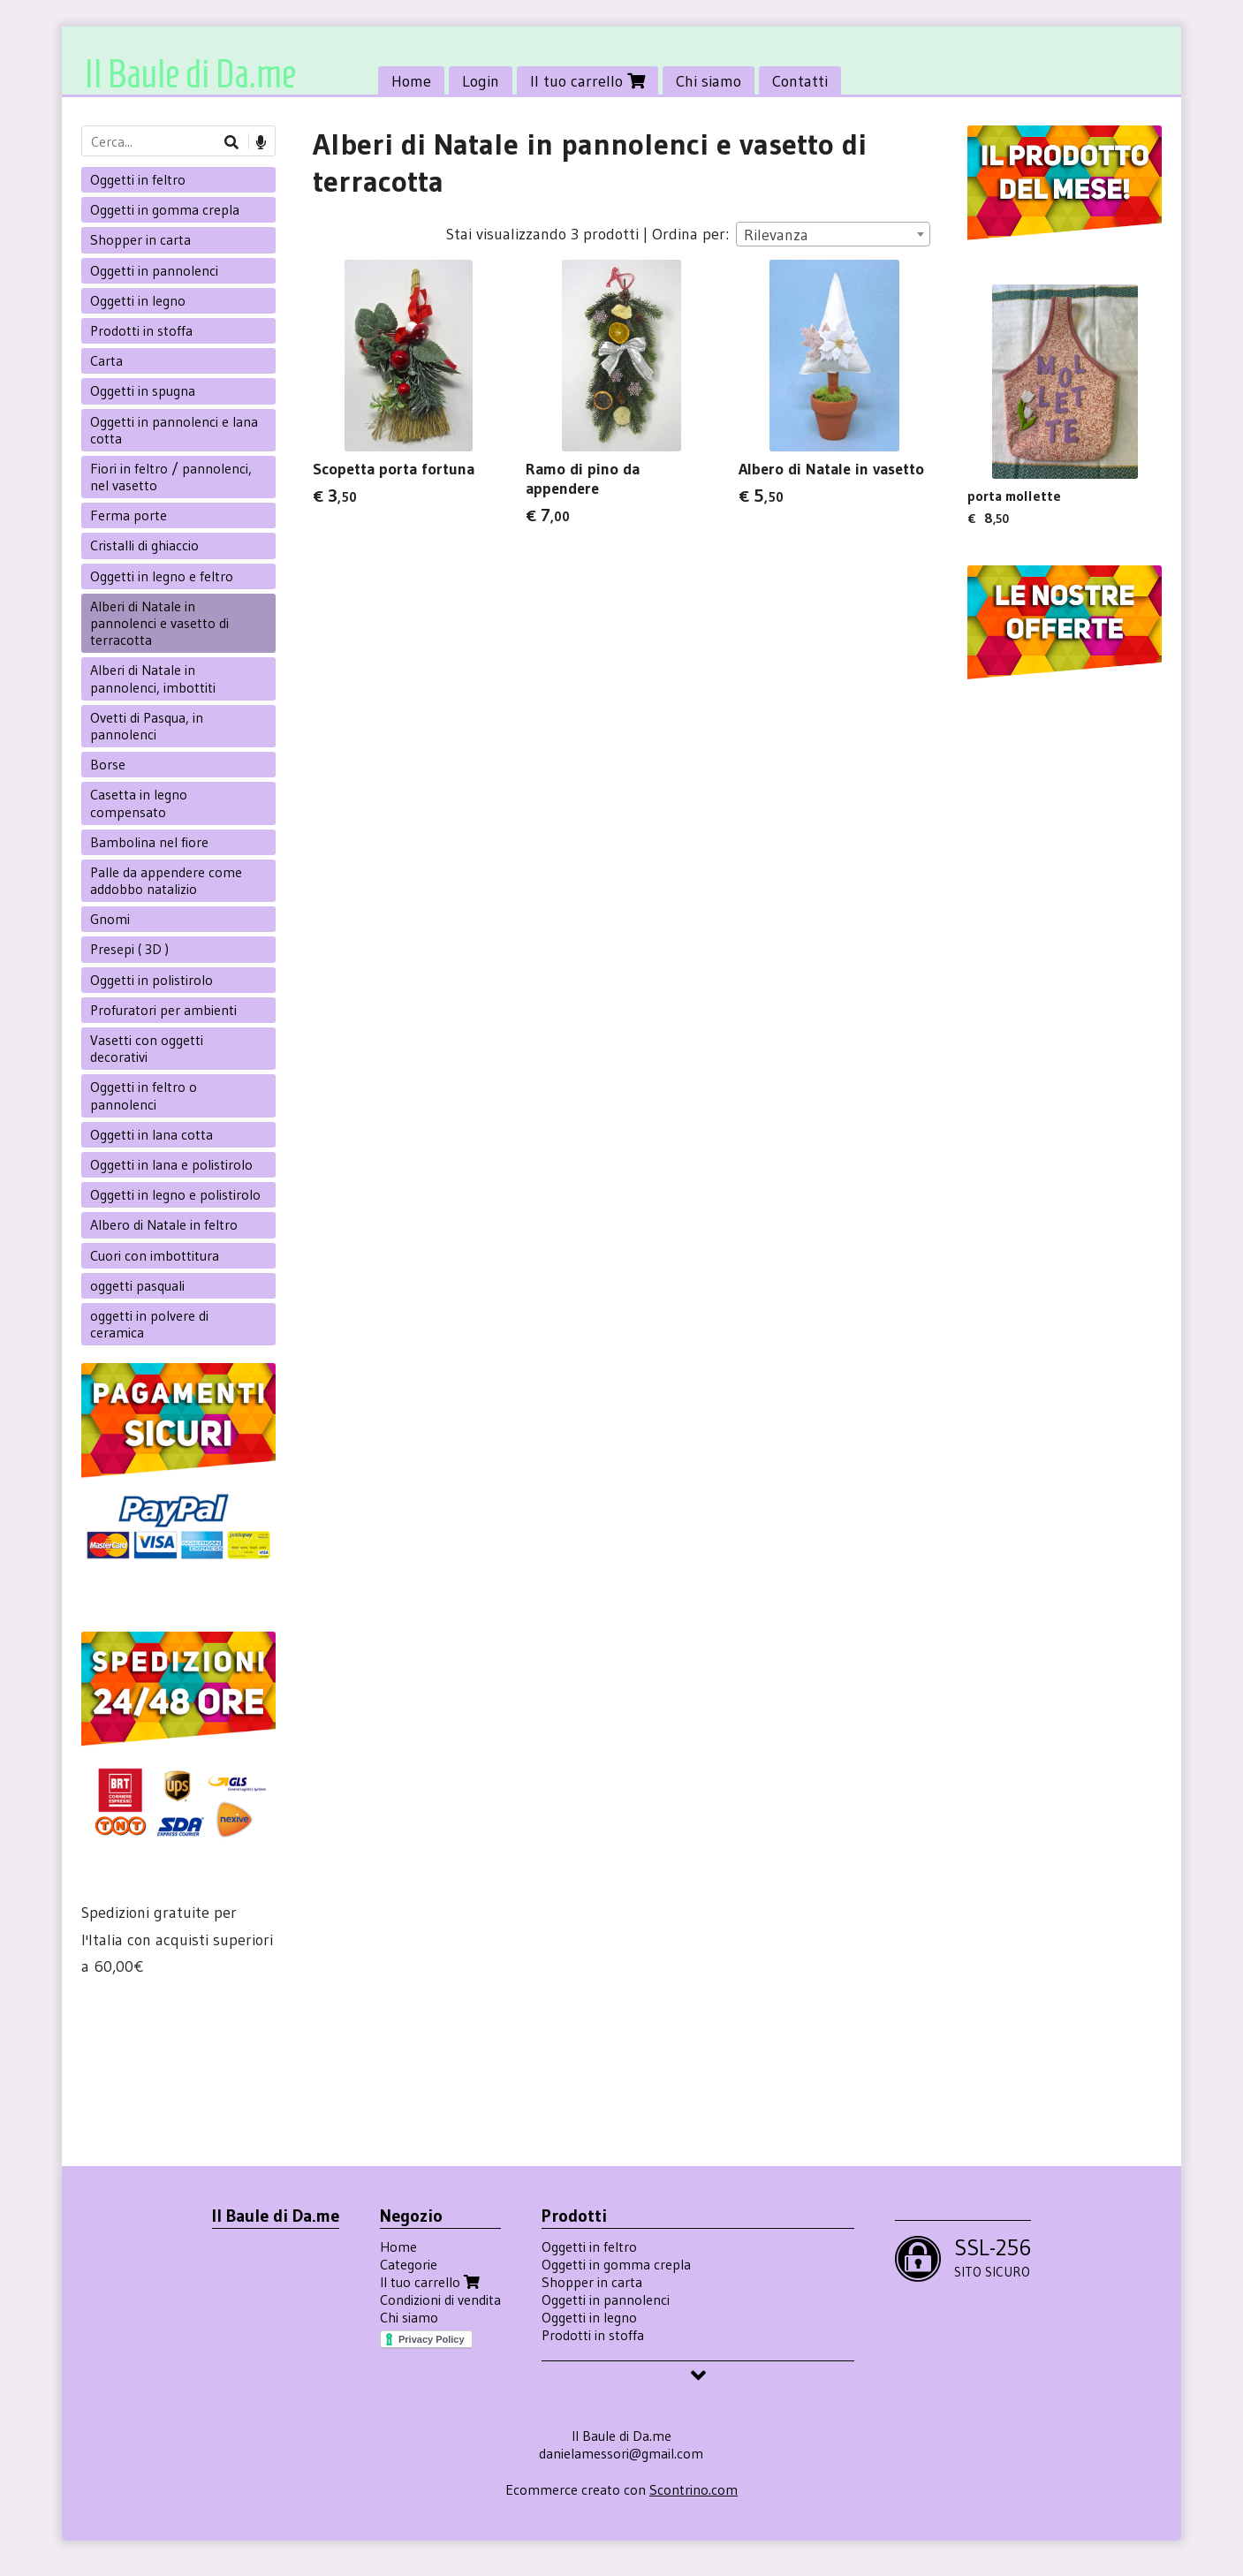 The width and height of the screenshot is (1243, 2576). Describe the element at coordinates (146, 1048) in the screenshot. I see `Vasetti con oggetti decorativi` at that location.